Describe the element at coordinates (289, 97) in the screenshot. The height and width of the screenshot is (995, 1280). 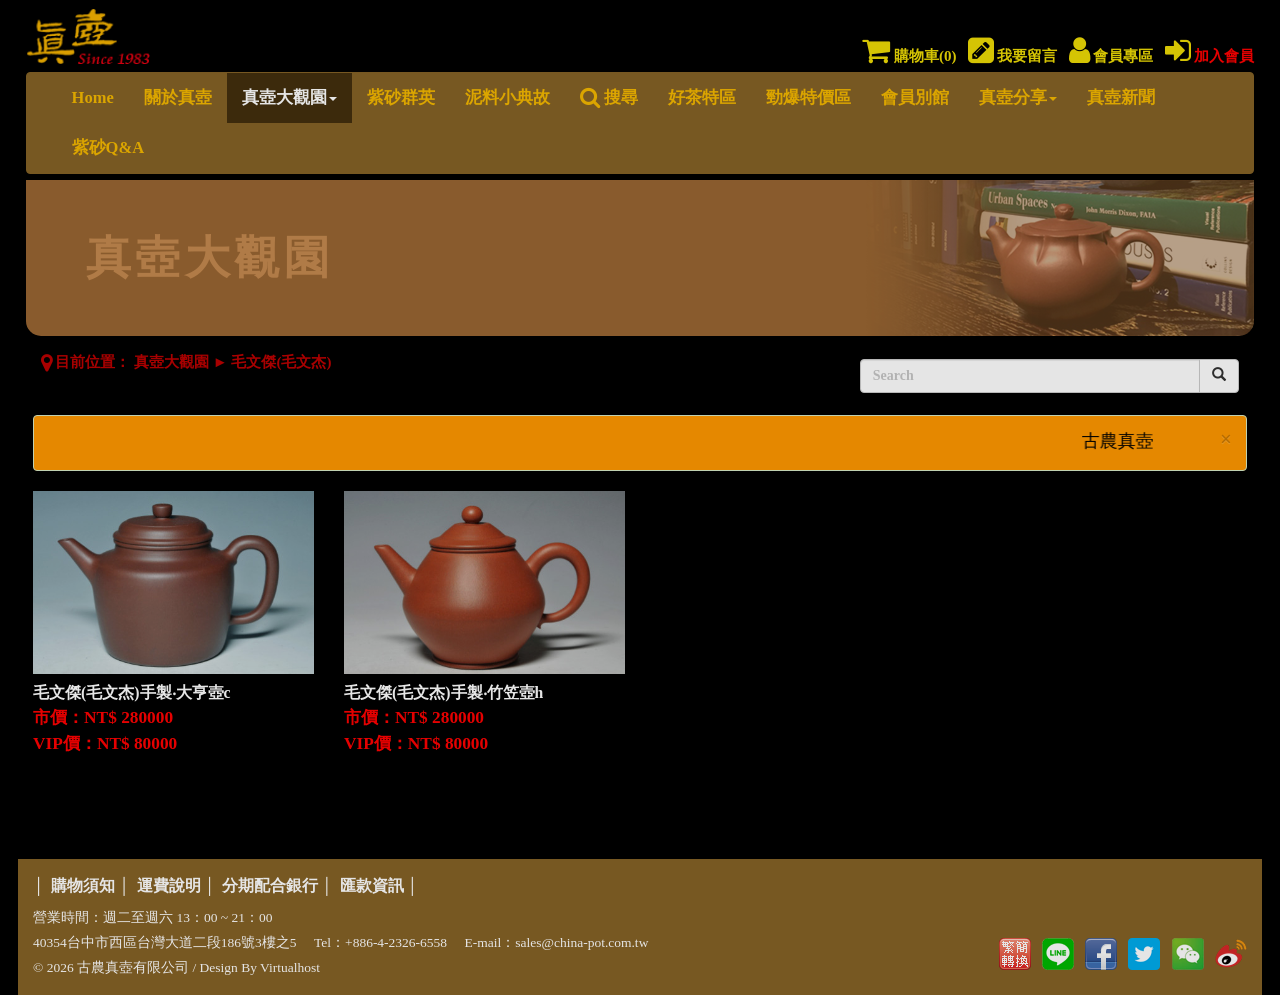
I see `真壺大觀園` at that location.